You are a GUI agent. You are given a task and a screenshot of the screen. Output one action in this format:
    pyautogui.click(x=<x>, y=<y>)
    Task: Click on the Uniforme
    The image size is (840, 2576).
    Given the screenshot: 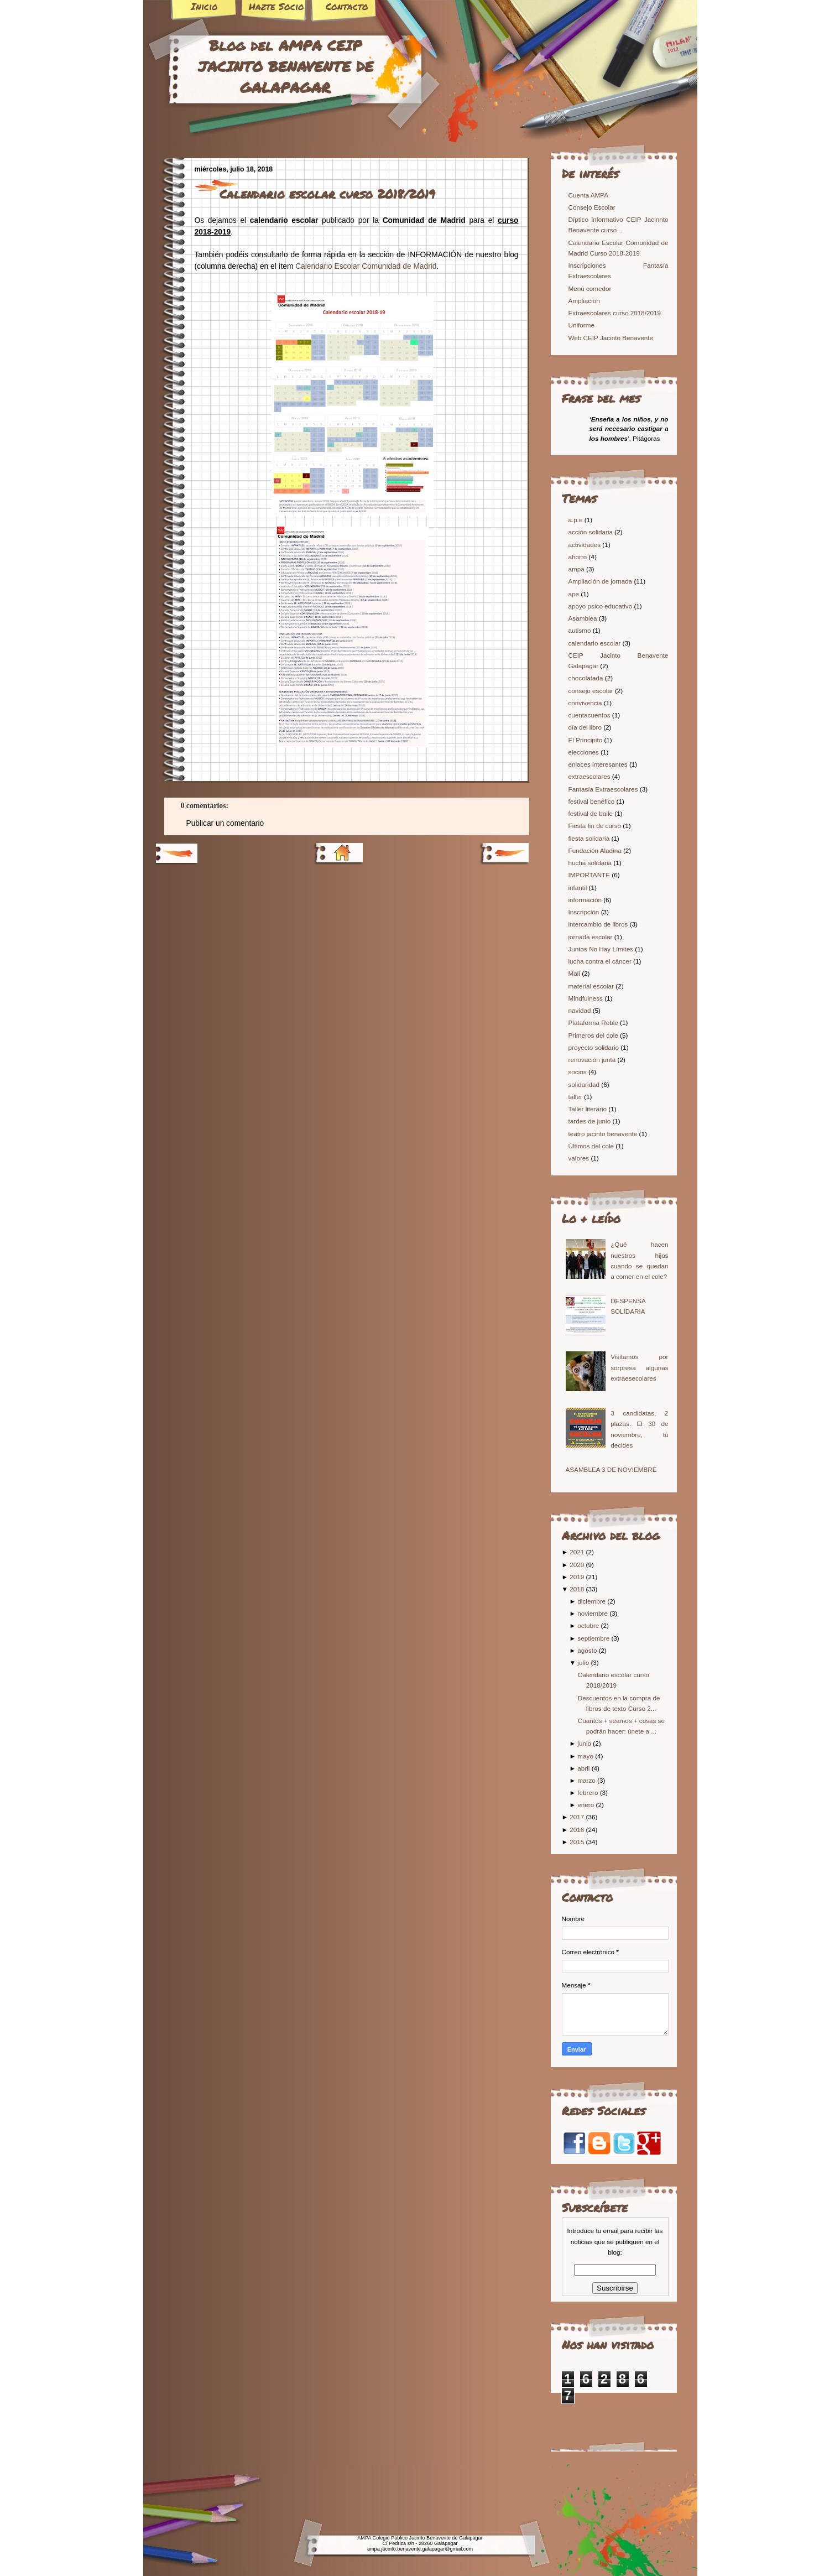 What is the action you would take?
    pyautogui.click(x=581, y=325)
    